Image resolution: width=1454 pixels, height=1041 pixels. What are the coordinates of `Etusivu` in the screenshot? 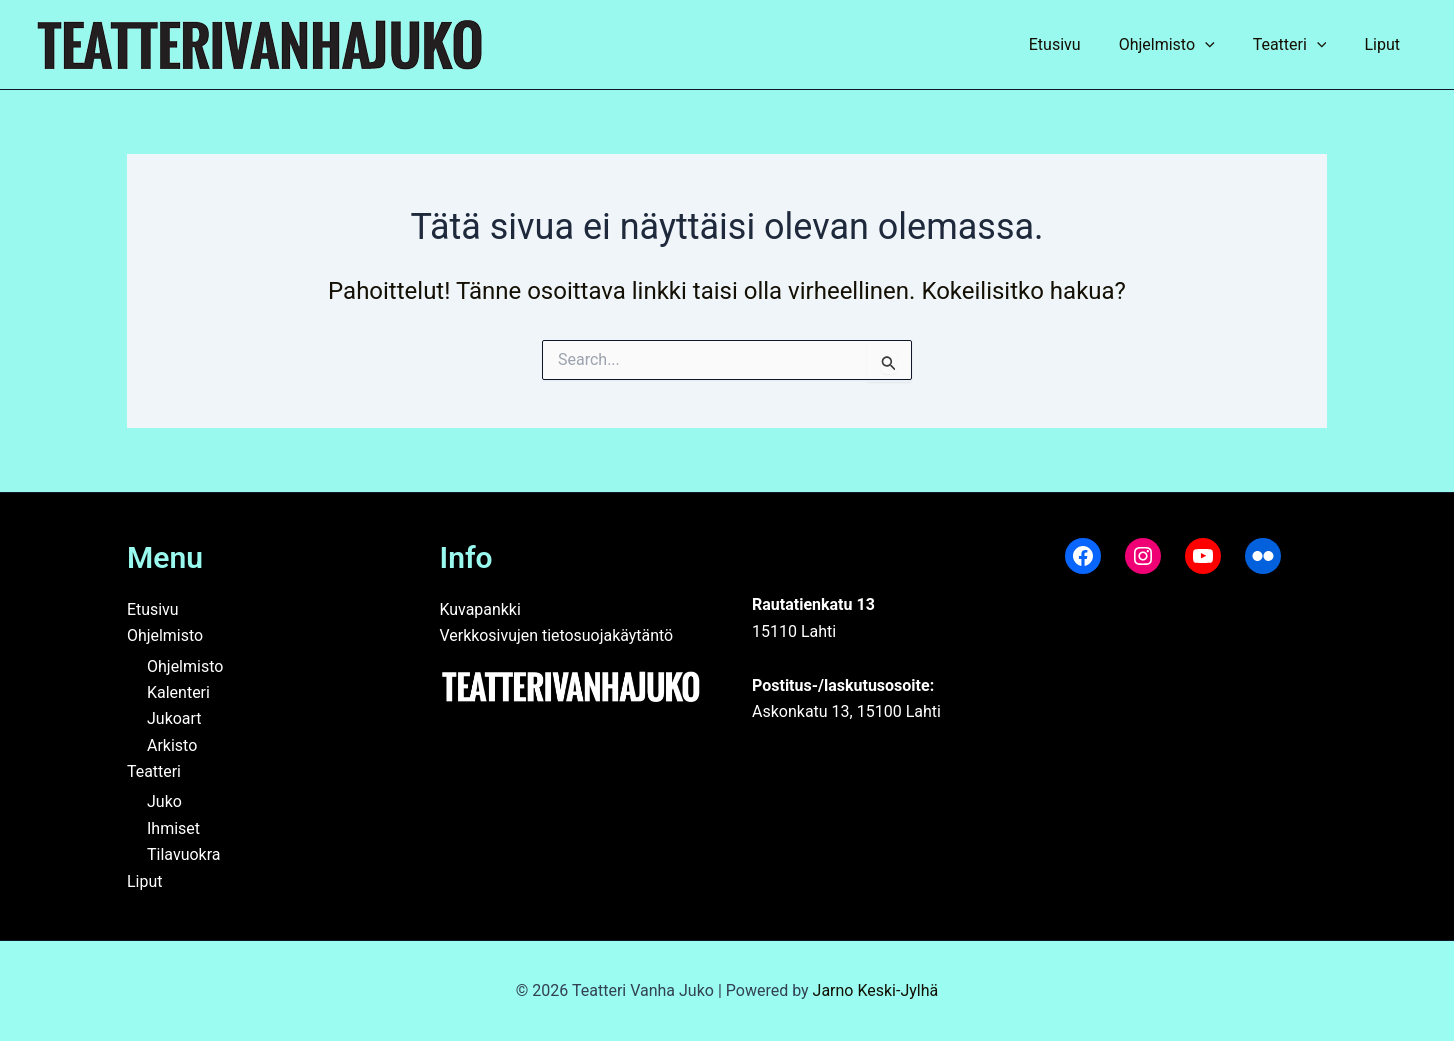 It's located at (1076, 44).